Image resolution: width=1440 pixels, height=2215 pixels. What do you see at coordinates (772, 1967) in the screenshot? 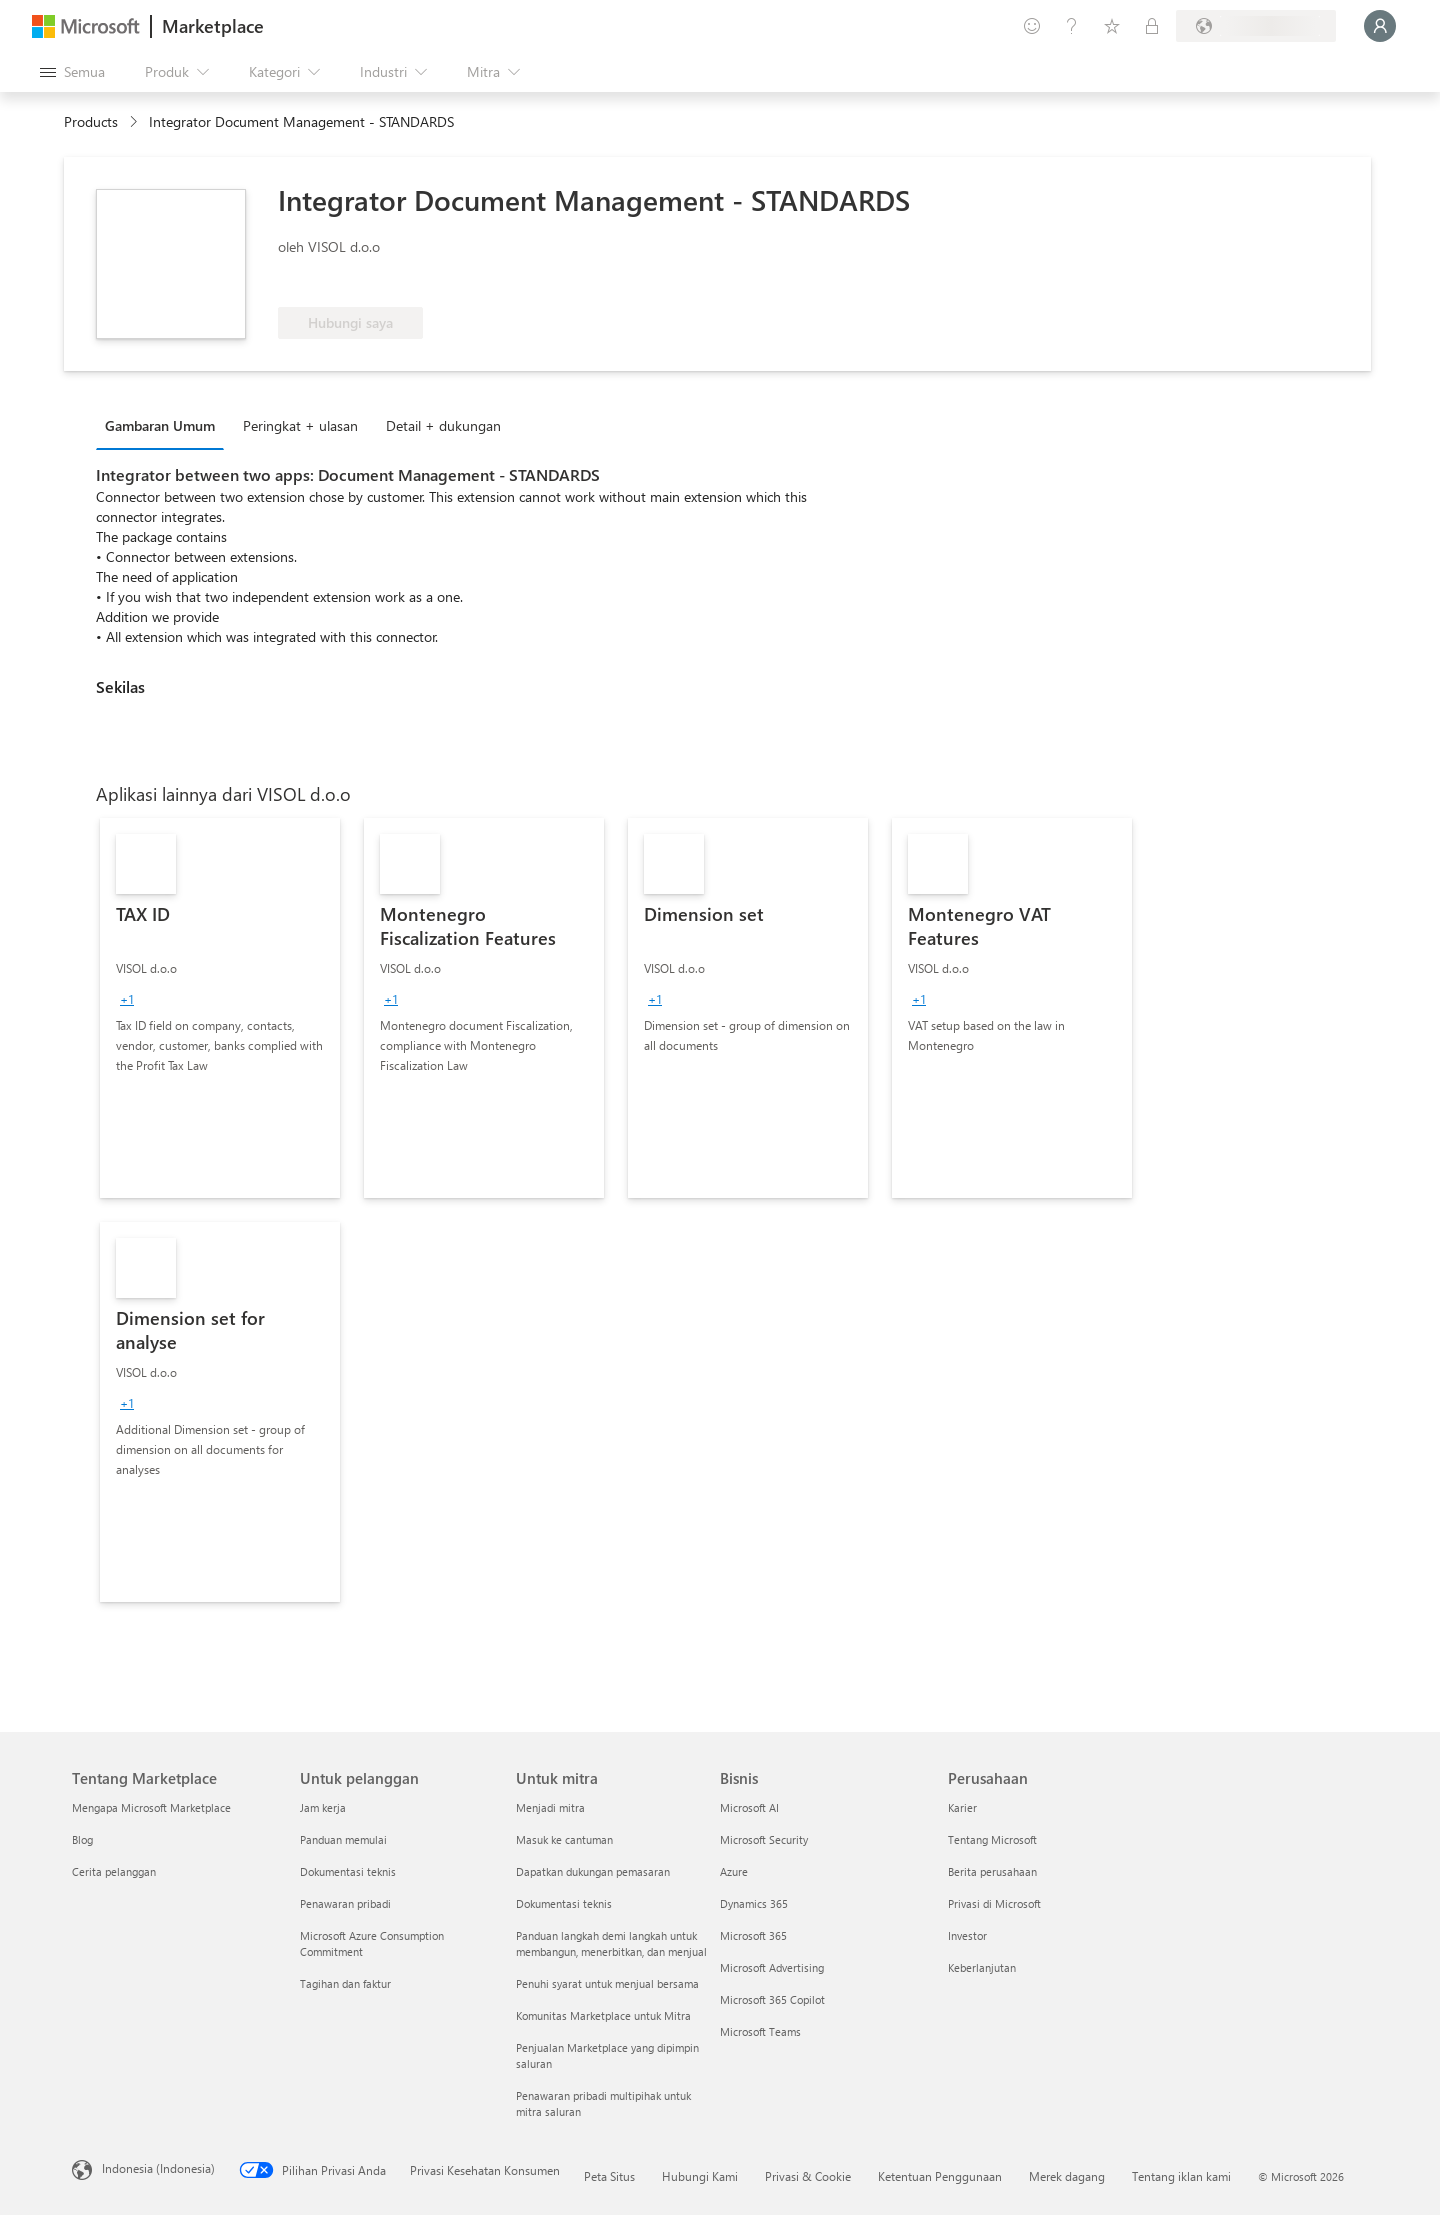
I see `Microsoft Advertising [Microsoft Advertising Bisnis]` at bounding box center [772, 1967].